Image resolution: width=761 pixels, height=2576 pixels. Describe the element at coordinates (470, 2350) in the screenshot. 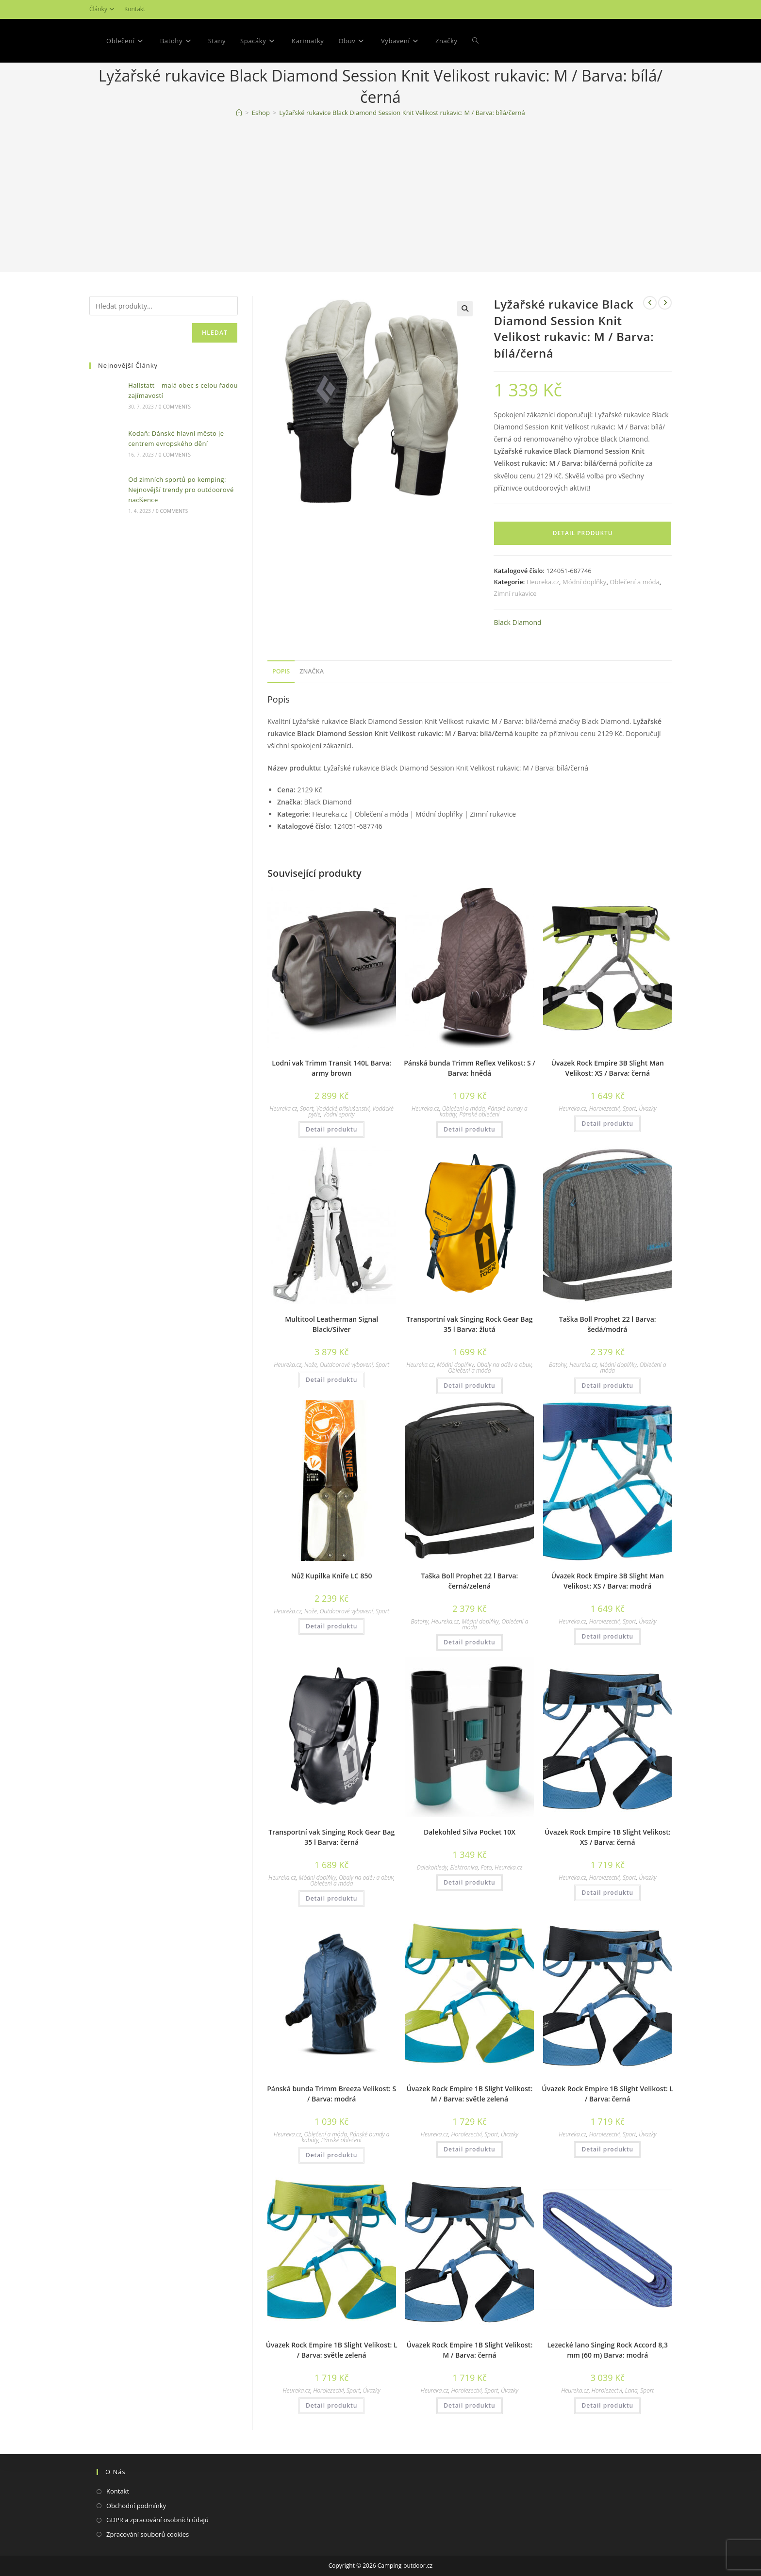

I see `Úvazek Rock Empire 1B Slight Velikost: M / Barva: černá` at that location.